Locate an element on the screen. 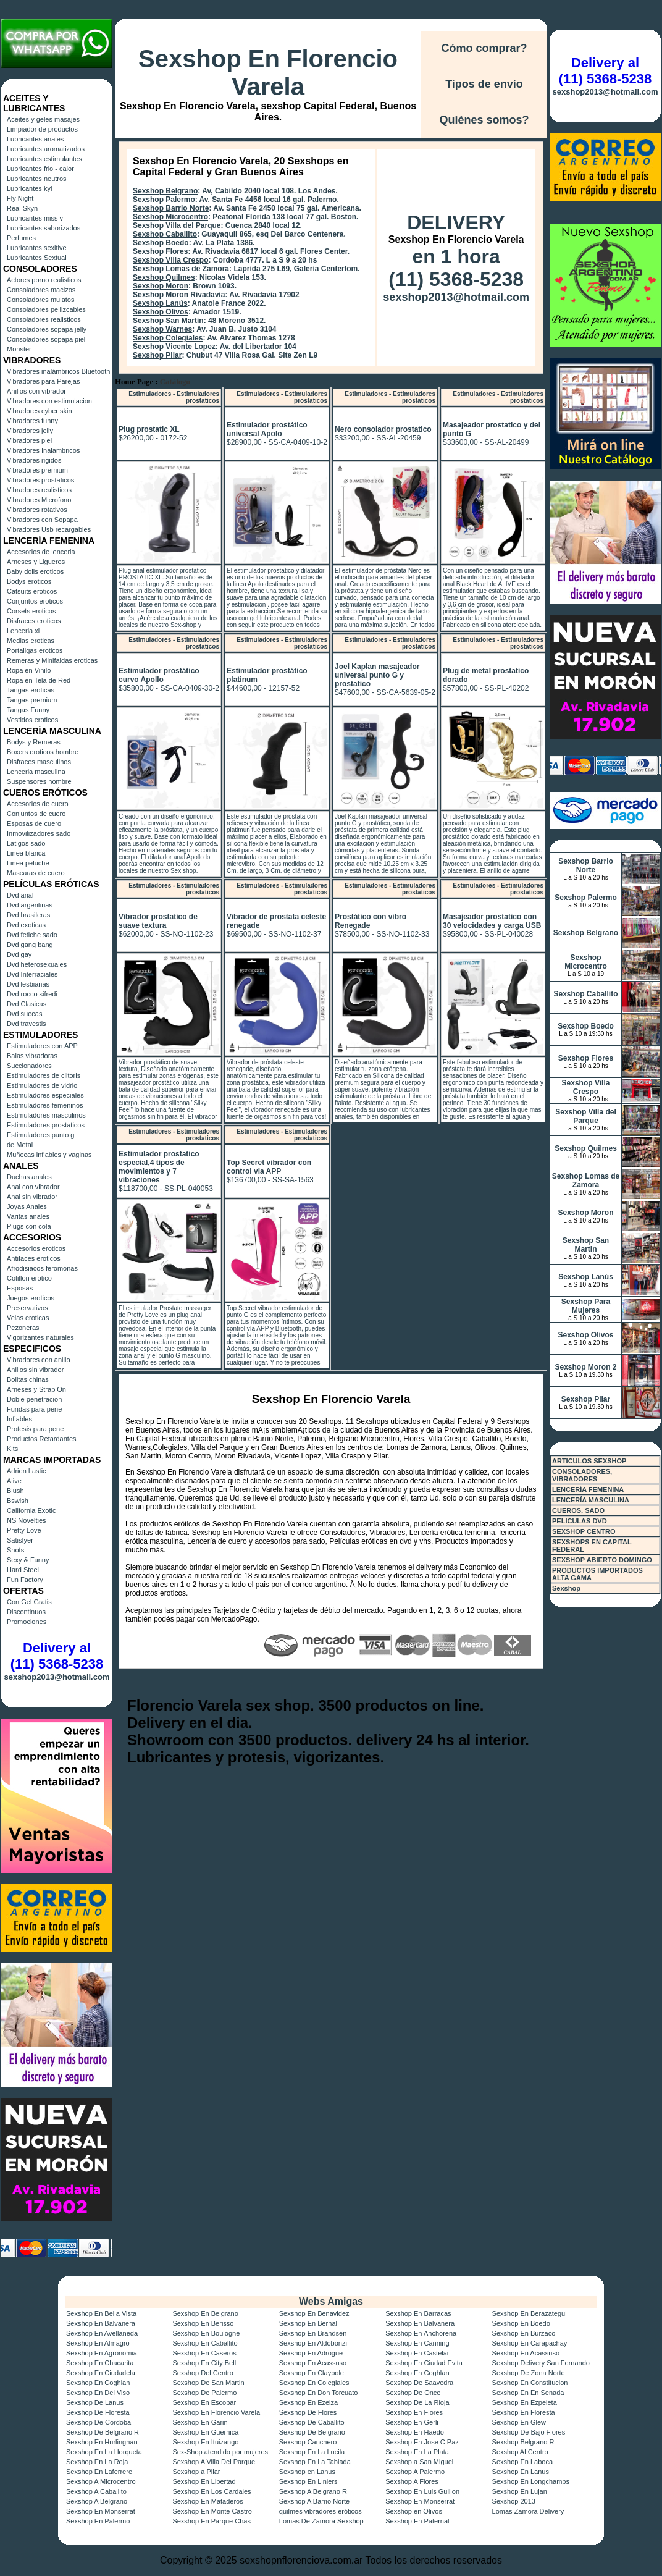 This screenshot has height=2576, width=662. Bswish is located at coordinates (17, 1500).